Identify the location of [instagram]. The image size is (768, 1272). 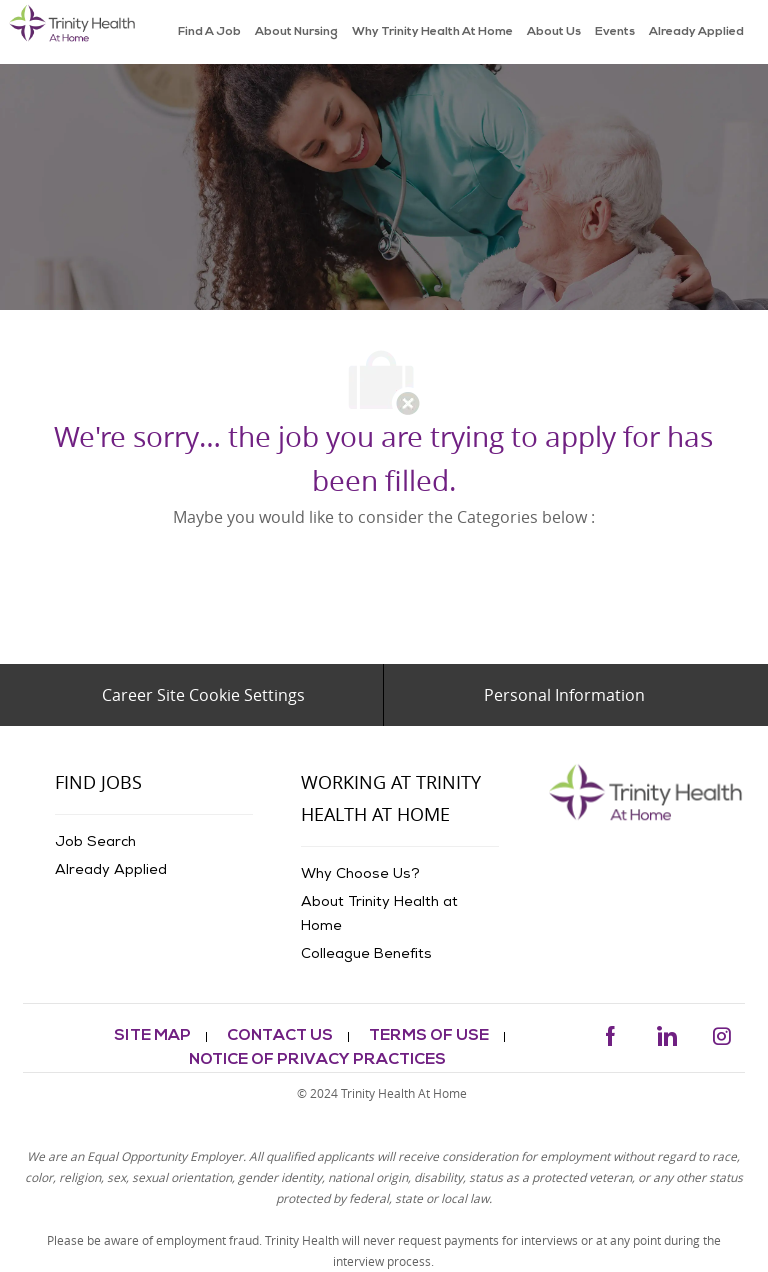
(722, 1032).